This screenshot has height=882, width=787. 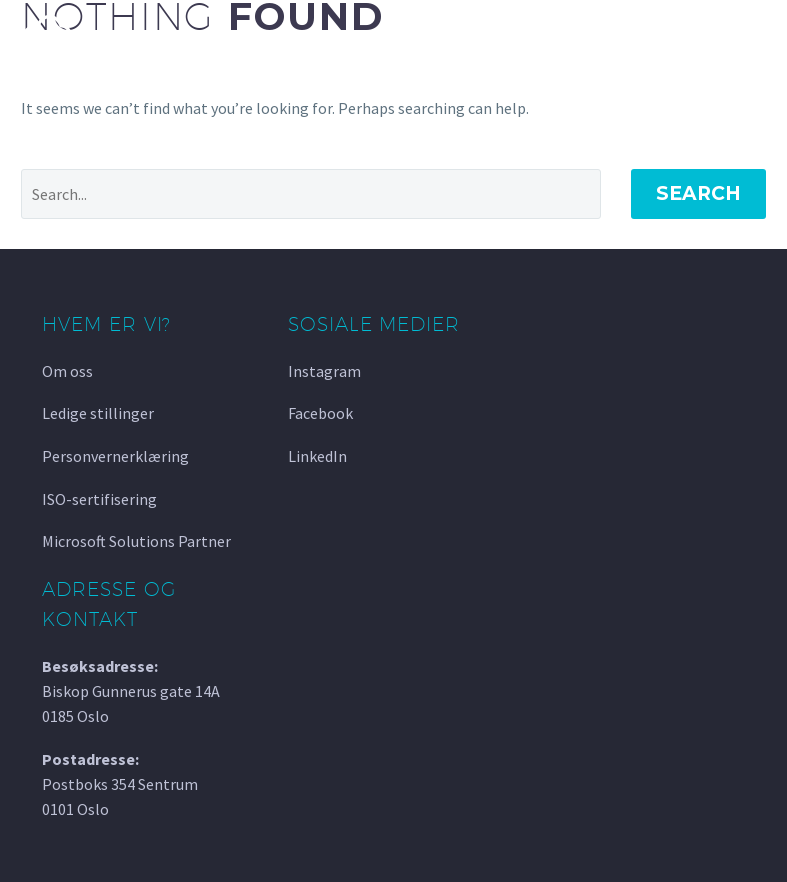 I want to click on LinkedIn, so click(x=317, y=456).